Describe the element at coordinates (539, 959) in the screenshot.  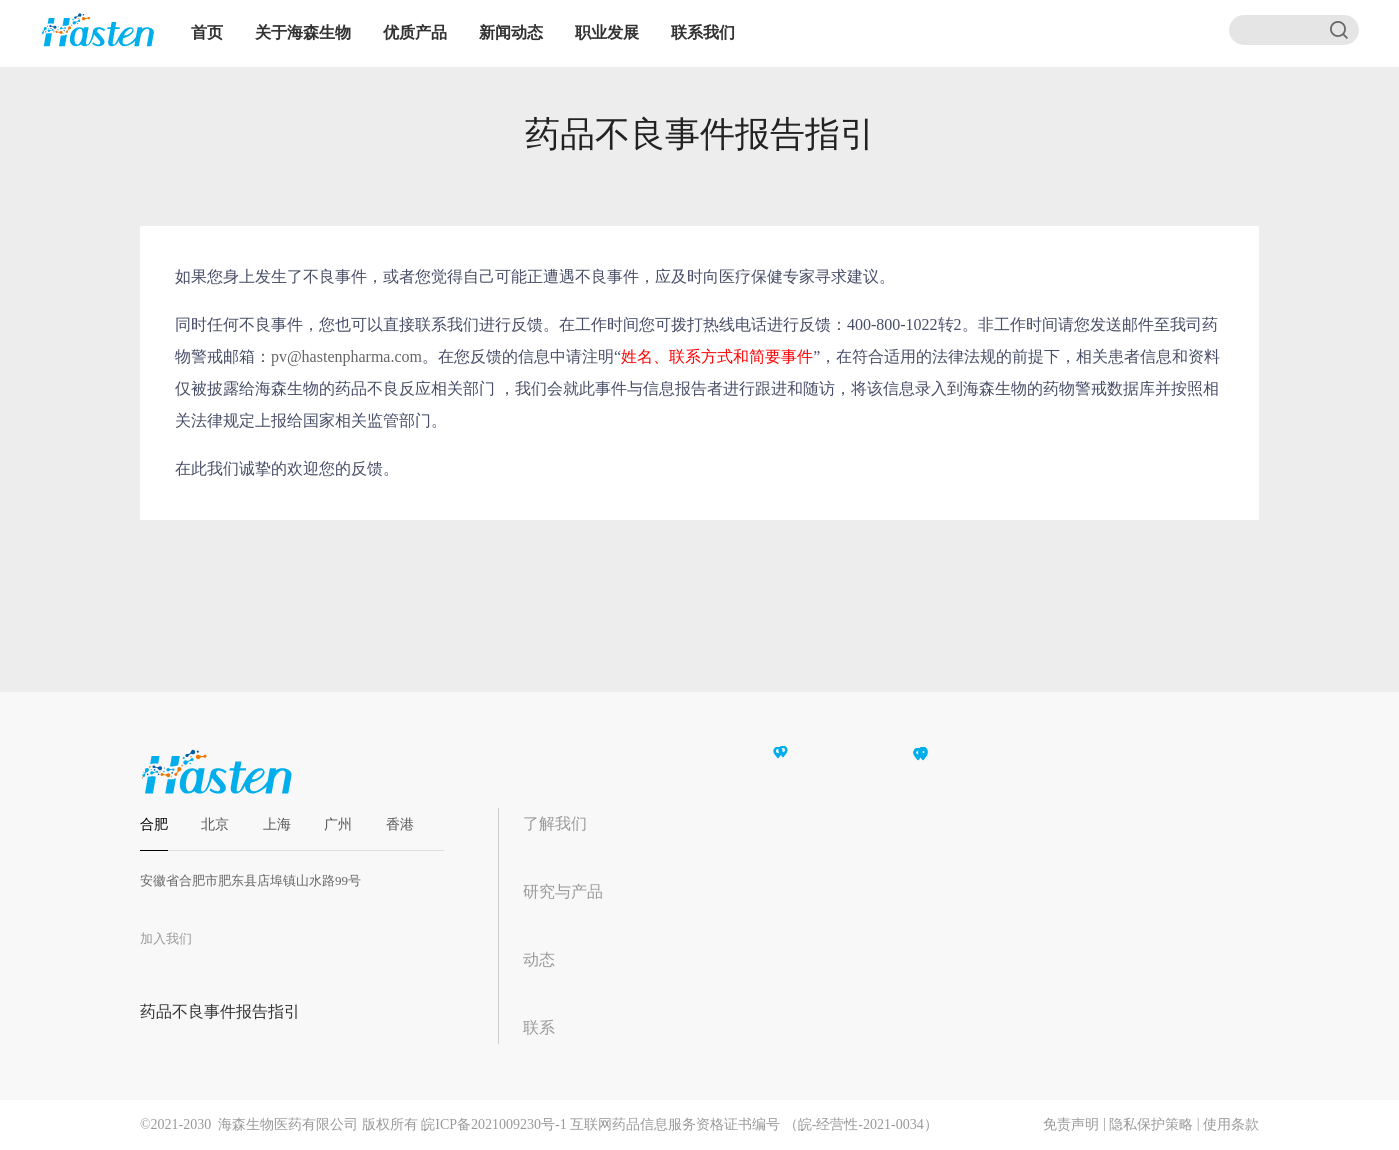
I see `动态` at that location.